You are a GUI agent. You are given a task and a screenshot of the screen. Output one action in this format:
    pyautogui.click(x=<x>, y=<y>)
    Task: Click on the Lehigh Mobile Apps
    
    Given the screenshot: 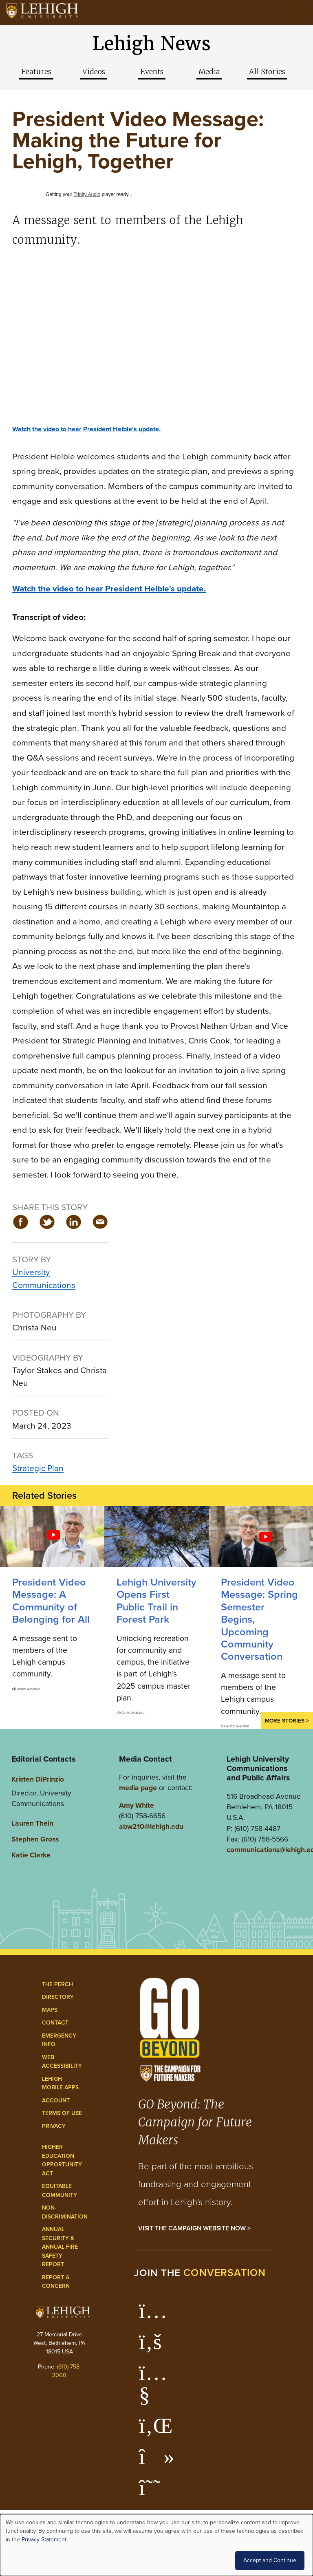 What is the action you would take?
    pyautogui.click(x=60, y=2083)
    